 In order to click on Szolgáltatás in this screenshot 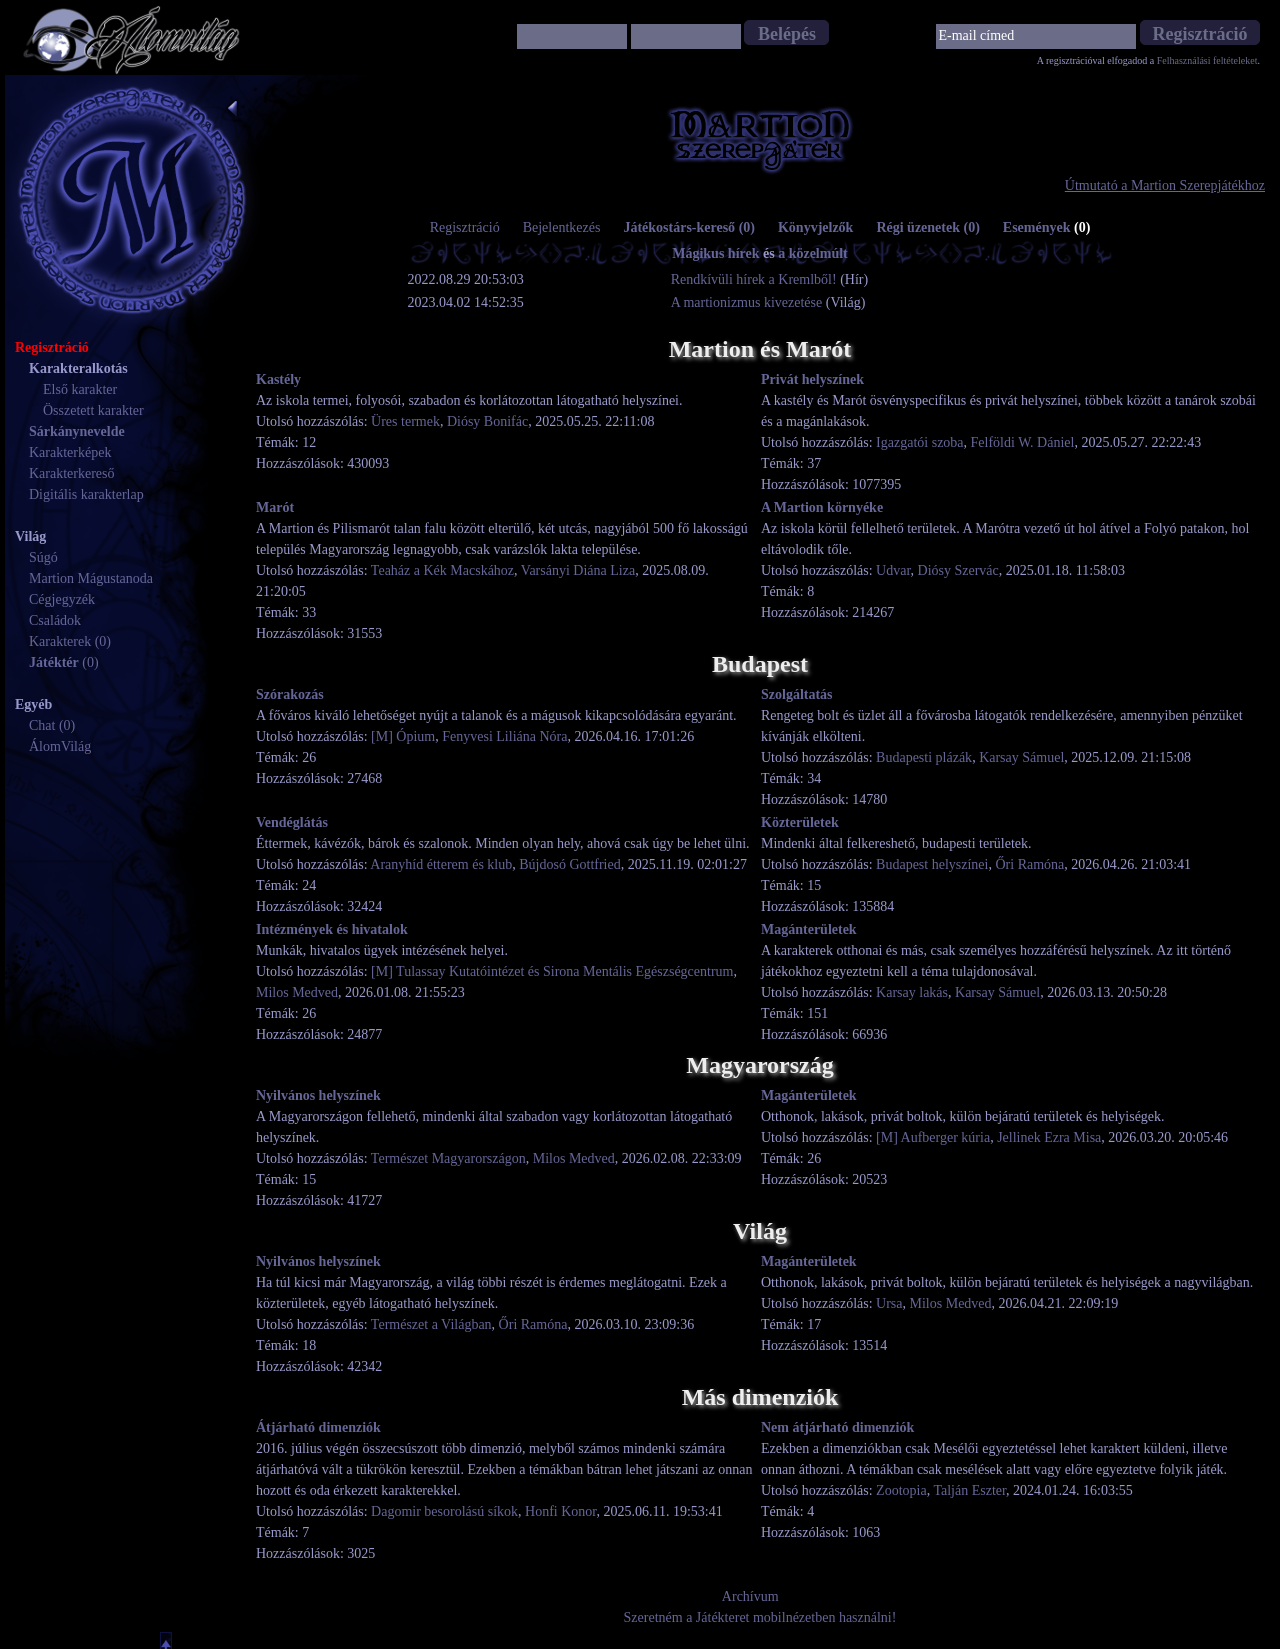, I will do `click(797, 694)`.